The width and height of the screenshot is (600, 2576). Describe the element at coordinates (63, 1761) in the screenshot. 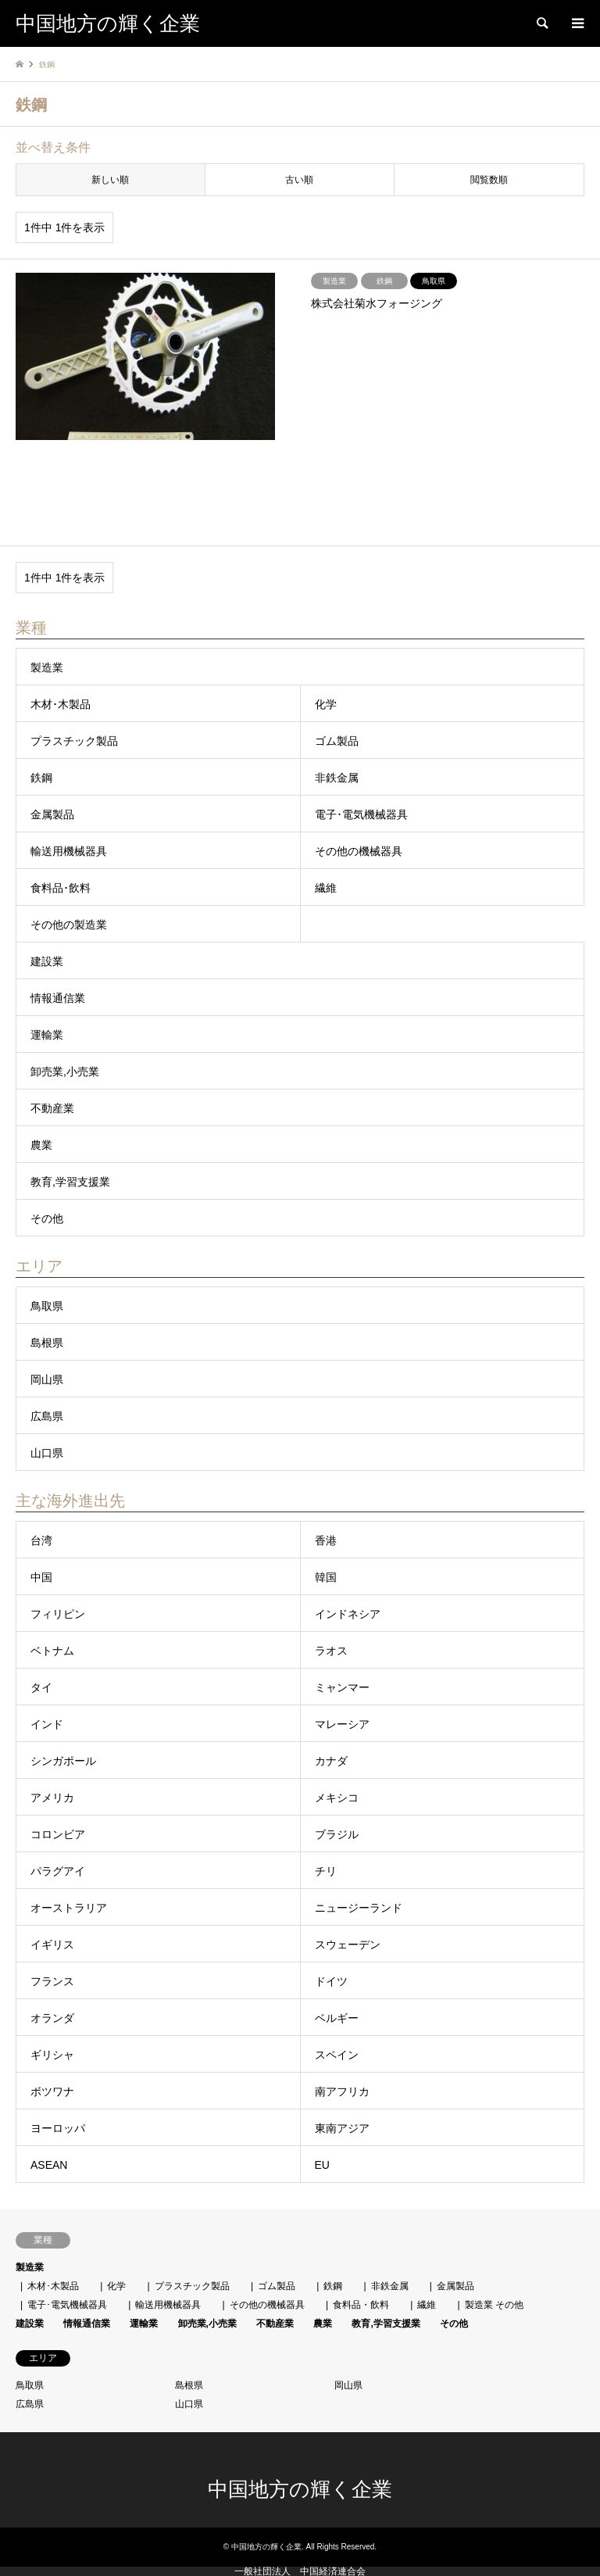

I see `シンガポール` at that location.